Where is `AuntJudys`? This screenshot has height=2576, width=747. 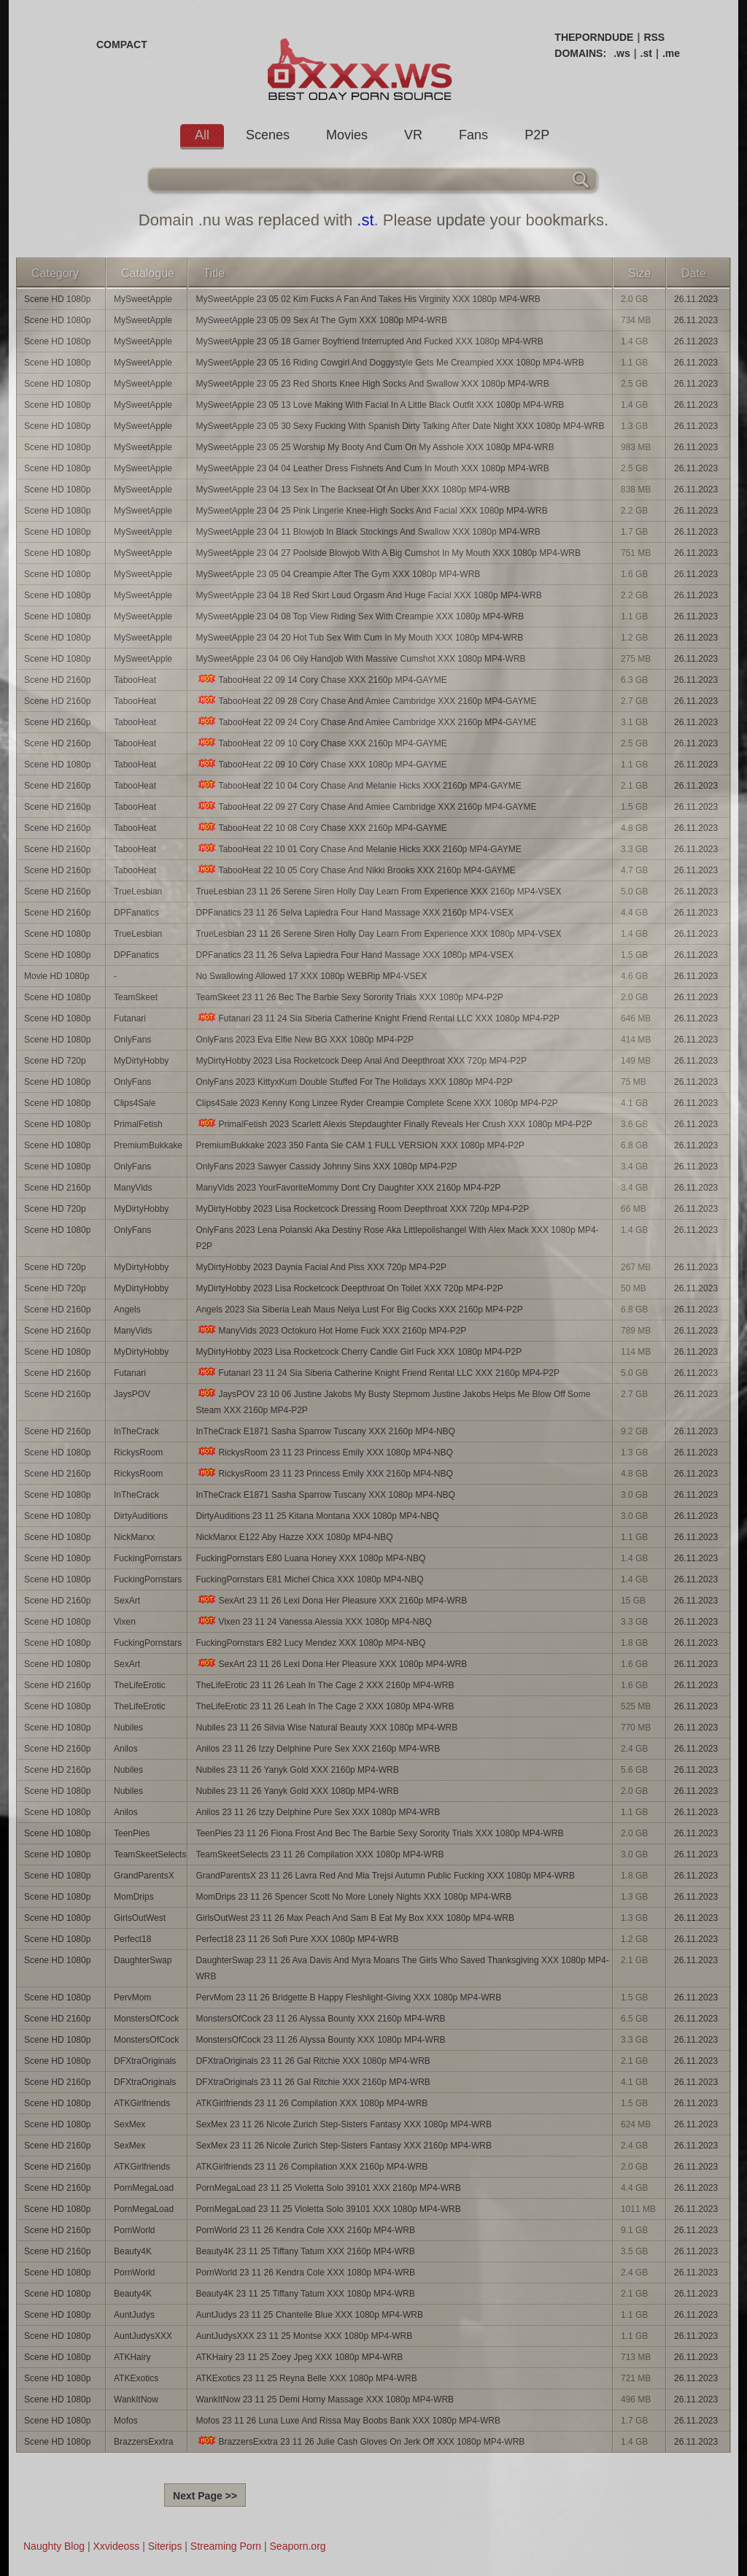 AuntJudys is located at coordinates (134, 2315).